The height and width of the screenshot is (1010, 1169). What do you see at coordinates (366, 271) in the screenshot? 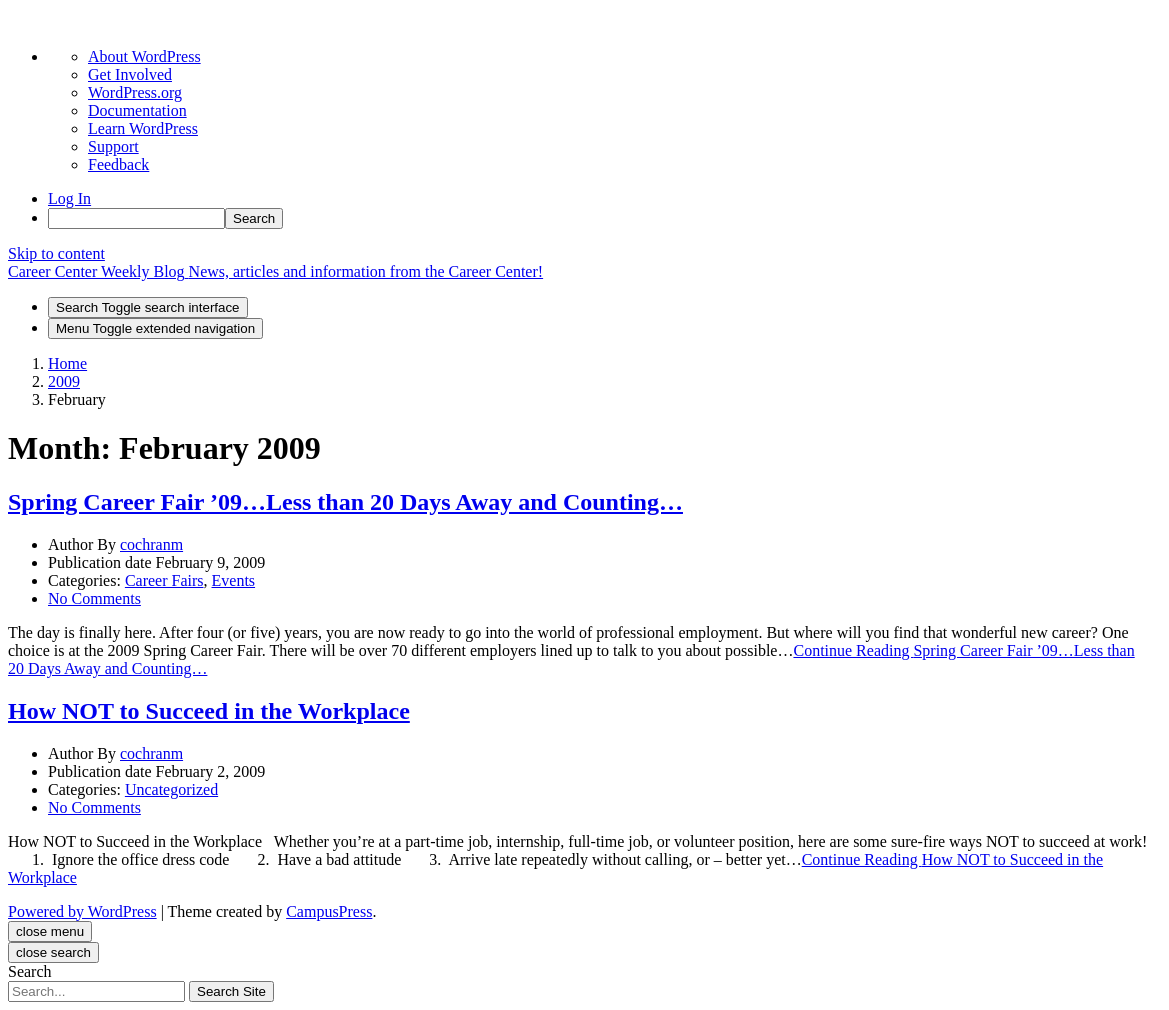
I see `News, articles and information from the Career Center!` at bounding box center [366, 271].